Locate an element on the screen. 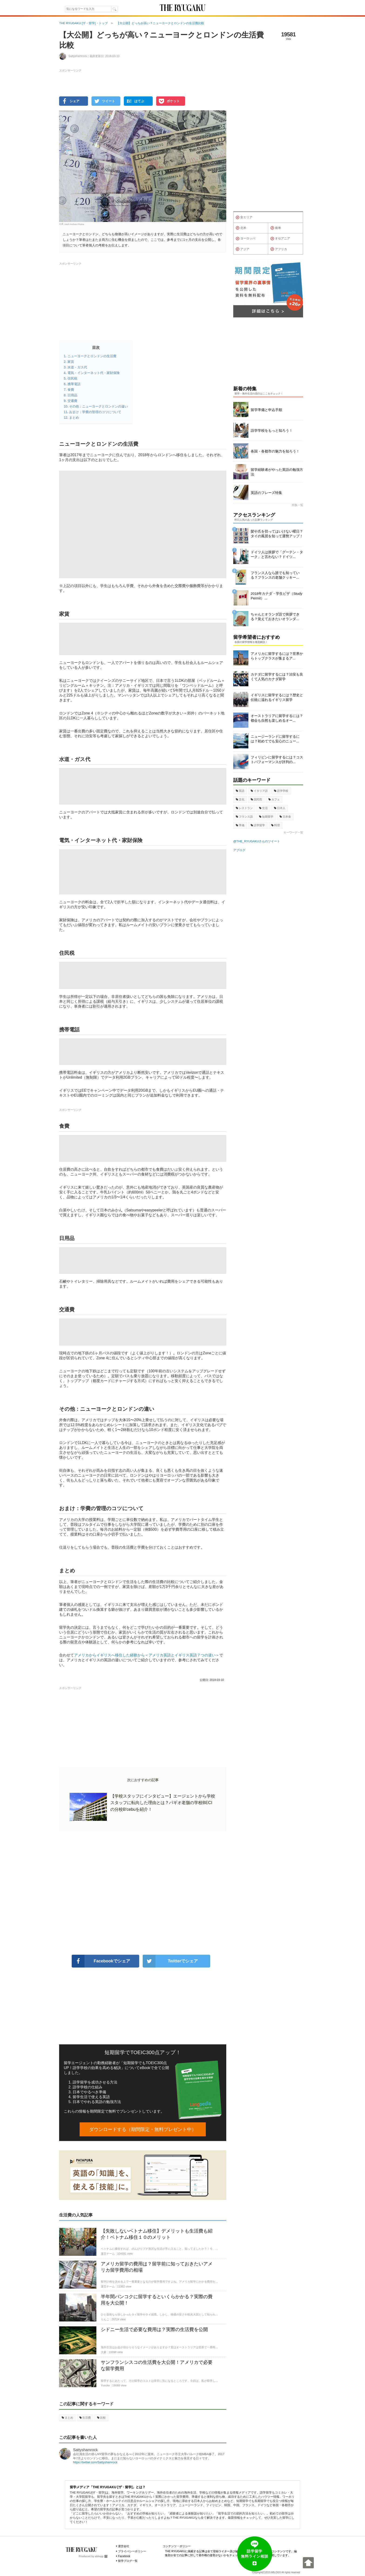 The width and height of the screenshot is (365, 2576). イタリア語 is located at coordinates (259, 790).